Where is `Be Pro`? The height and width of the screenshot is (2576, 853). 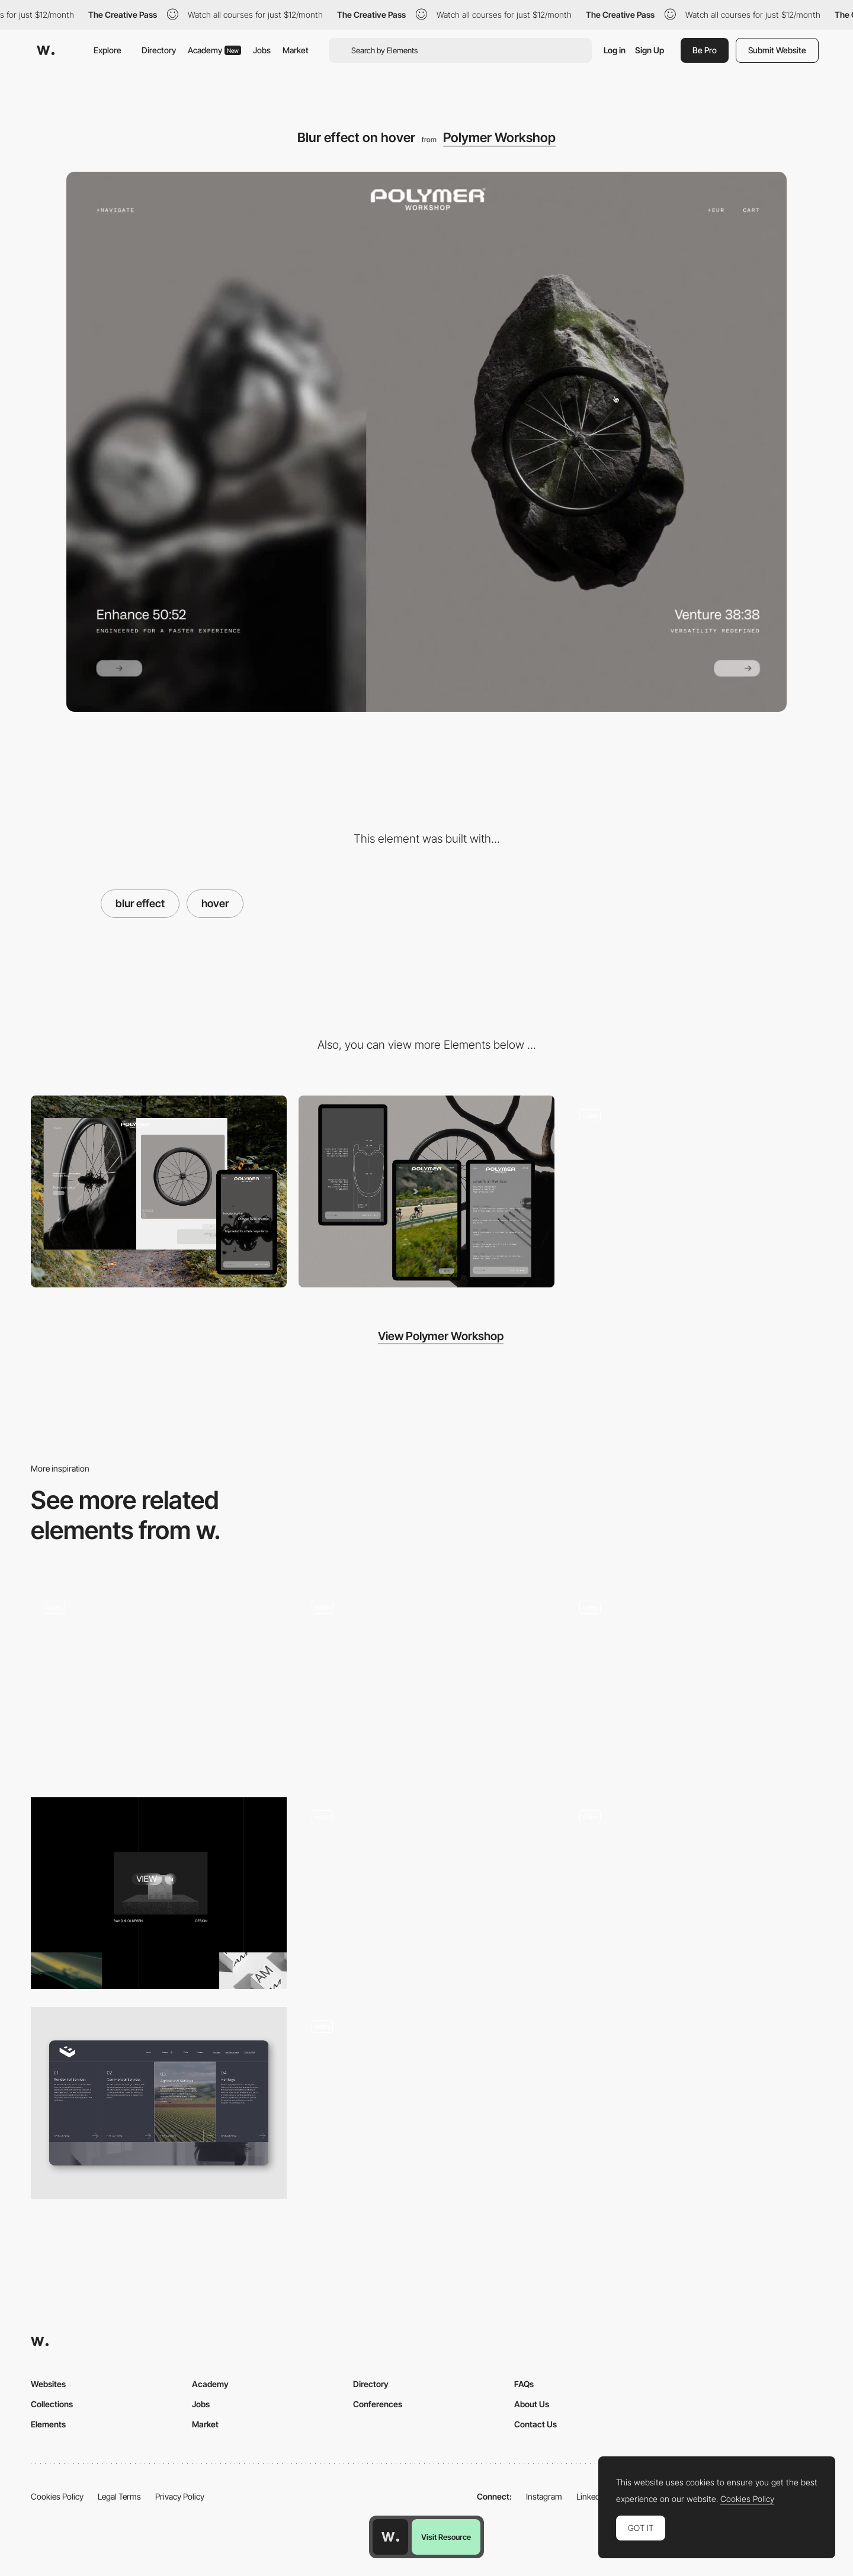
Be Pro is located at coordinates (704, 50).